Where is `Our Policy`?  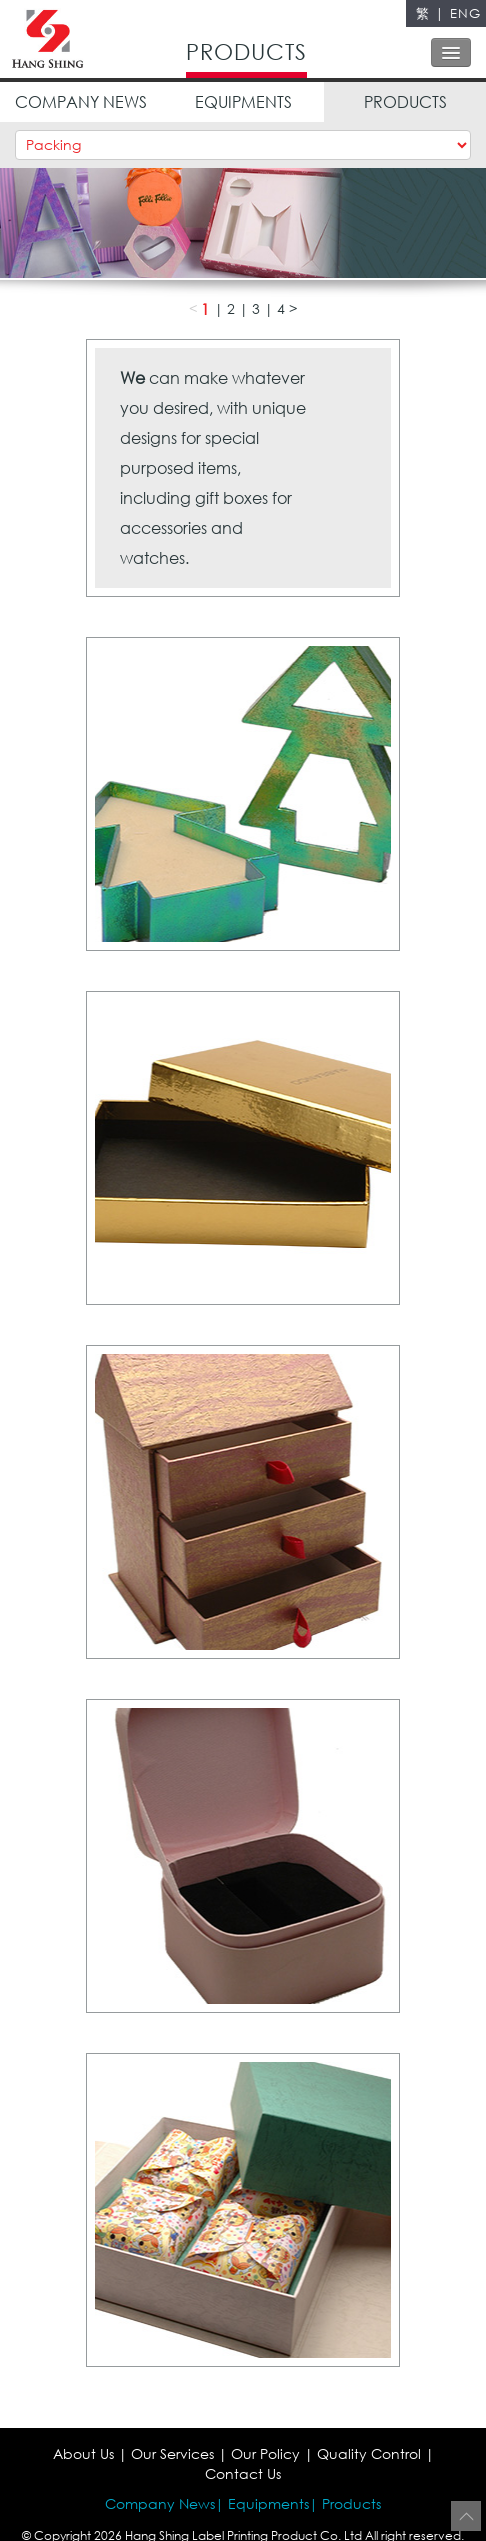 Our Policy is located at coordinates (265, 2453).